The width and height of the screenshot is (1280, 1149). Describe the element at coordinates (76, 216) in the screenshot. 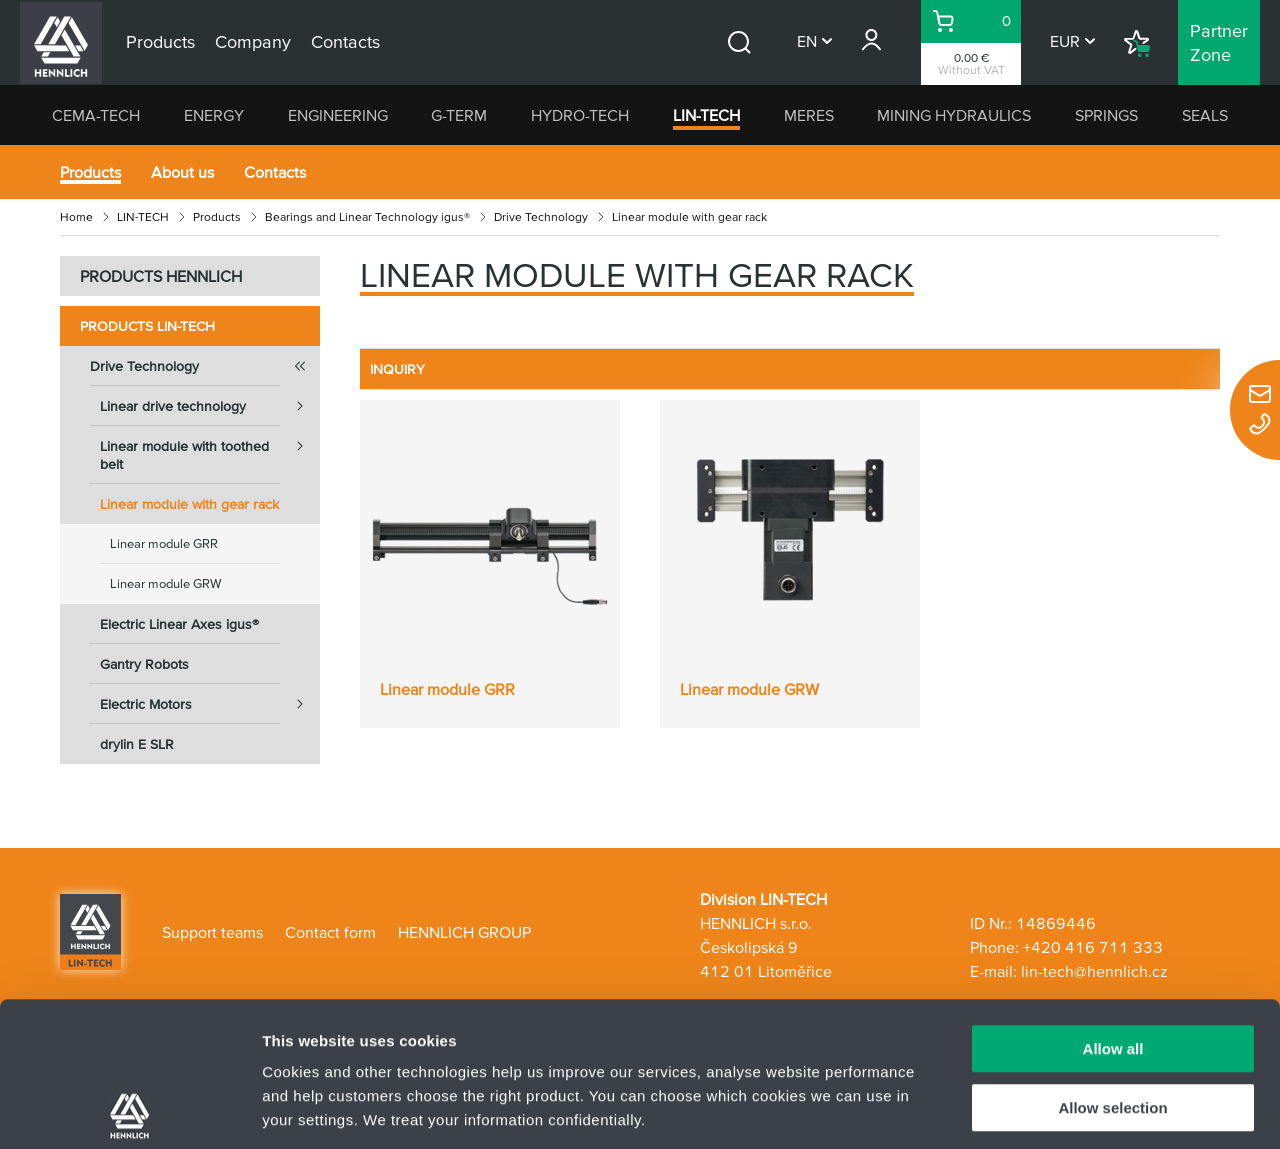

I see `Home` at that location.